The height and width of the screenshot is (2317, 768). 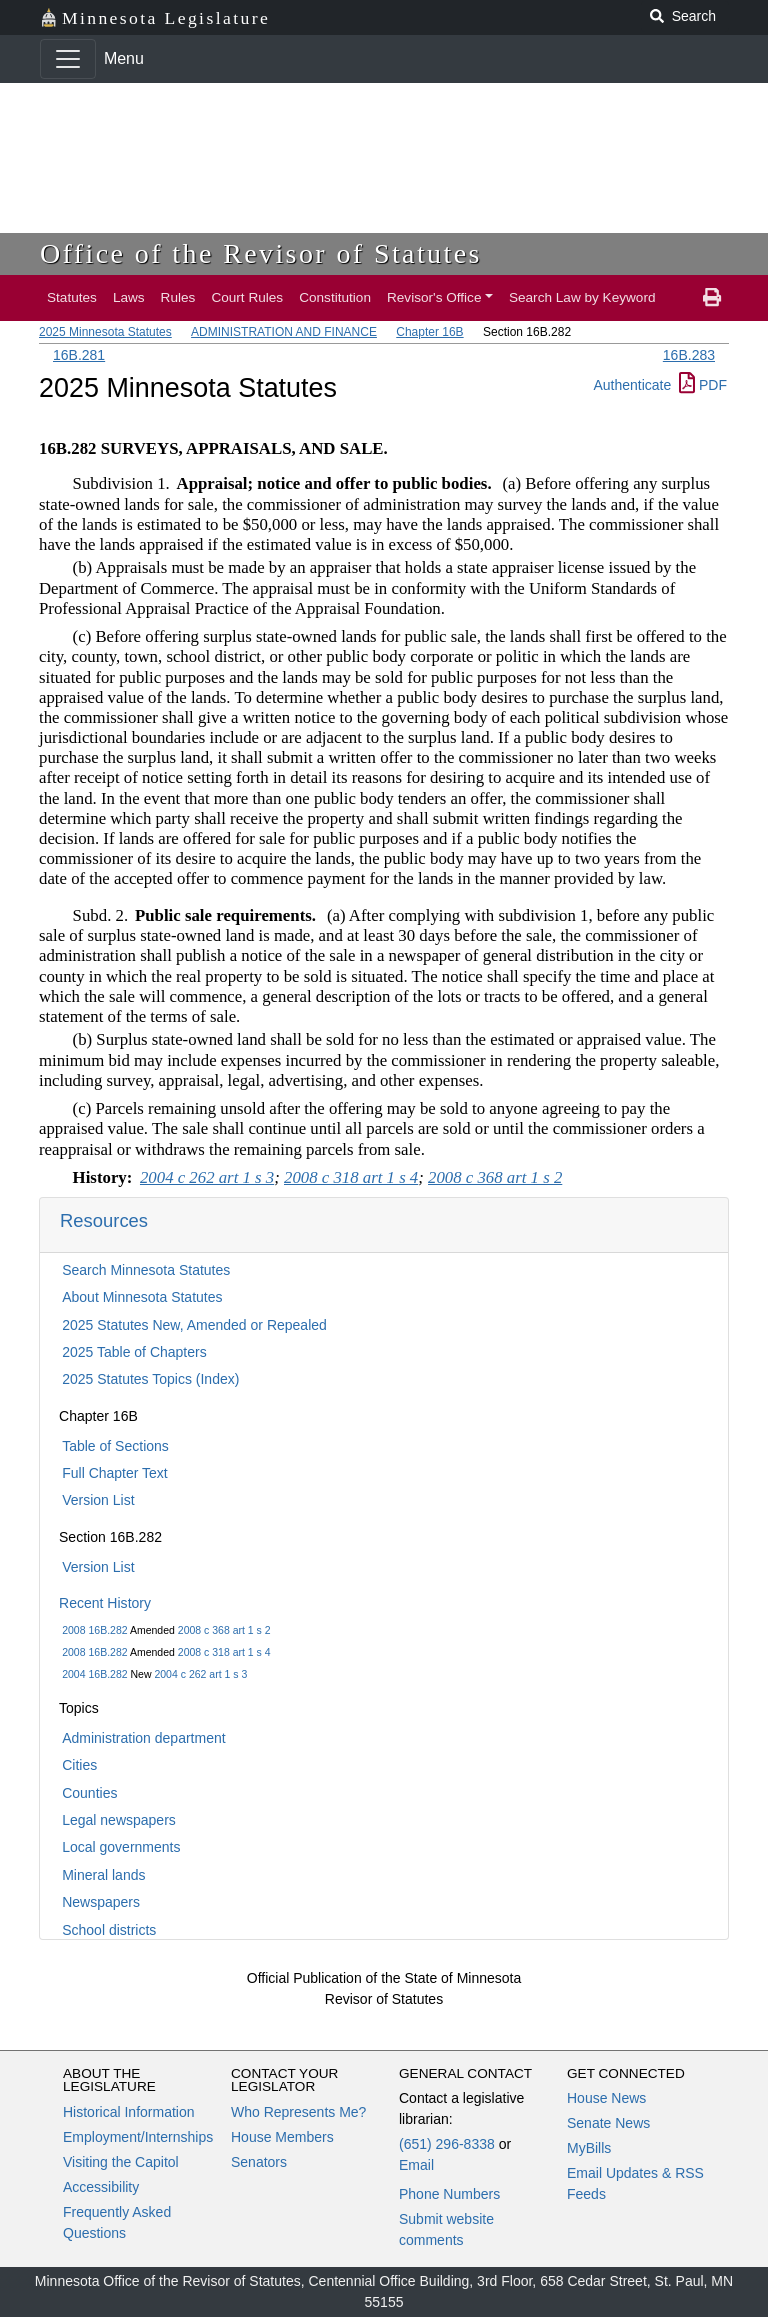 I want to click on PDF, so click(x=703, y=385).